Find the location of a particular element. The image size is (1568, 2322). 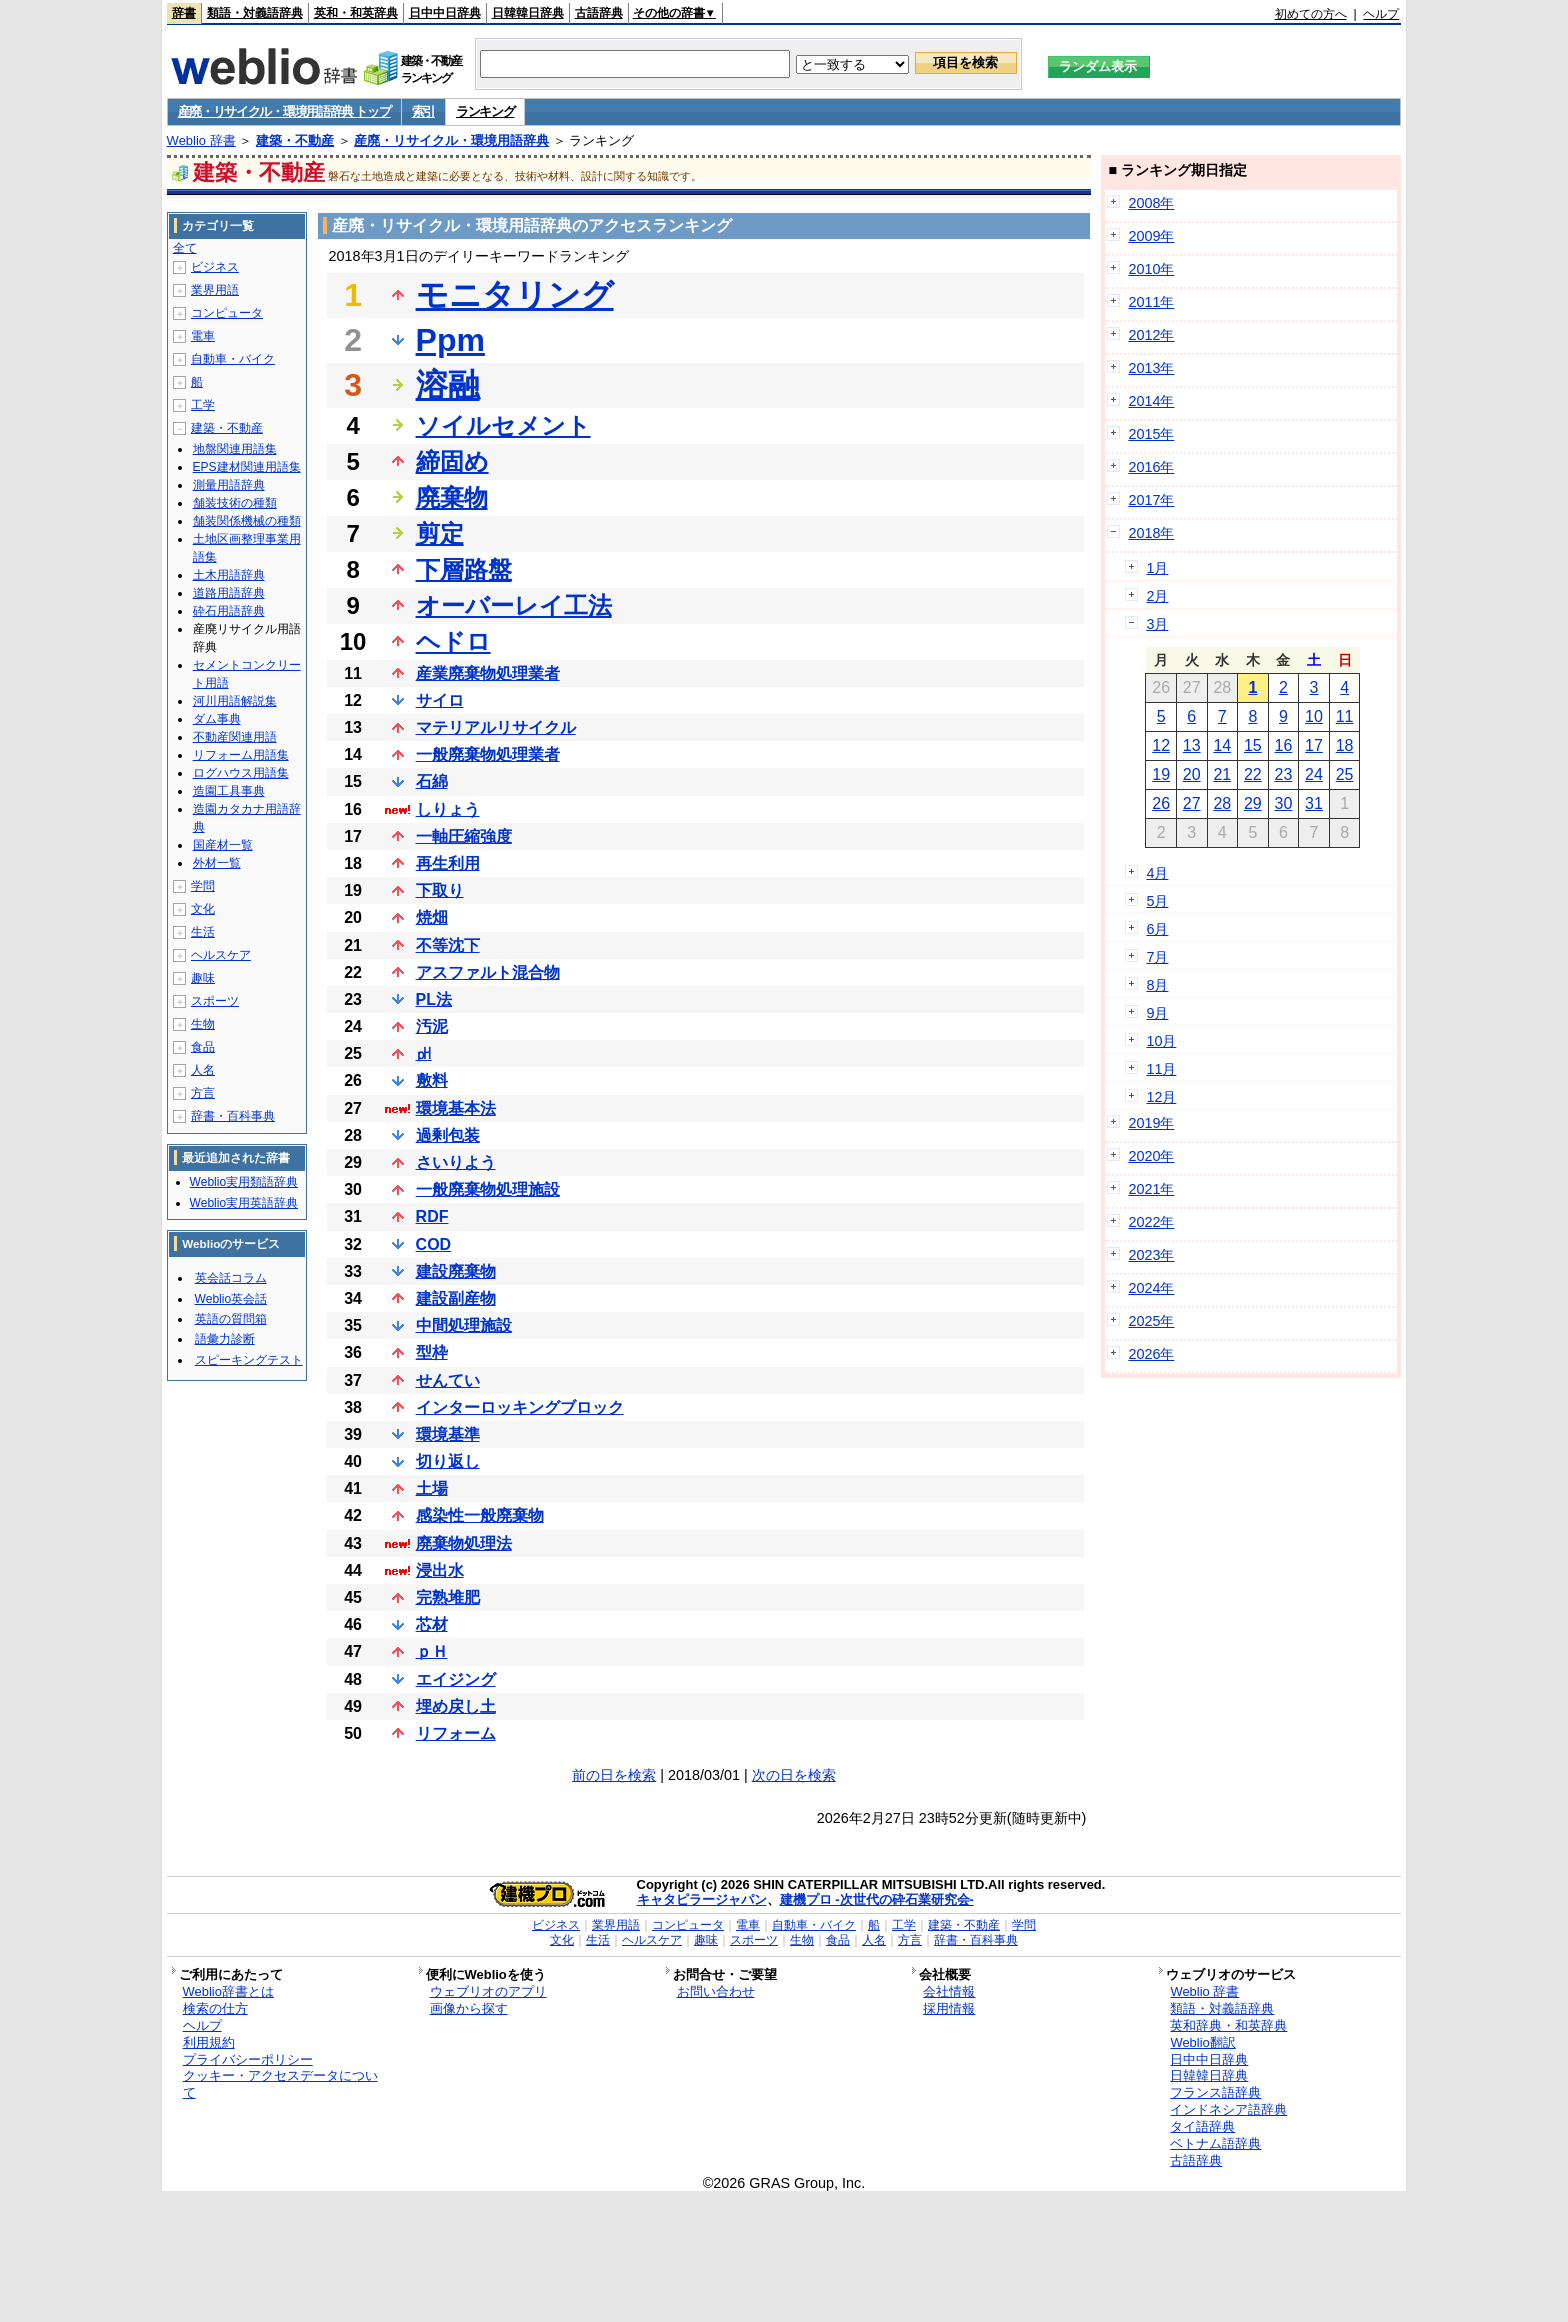

コンピュータ is located at coordinates (227, 313).